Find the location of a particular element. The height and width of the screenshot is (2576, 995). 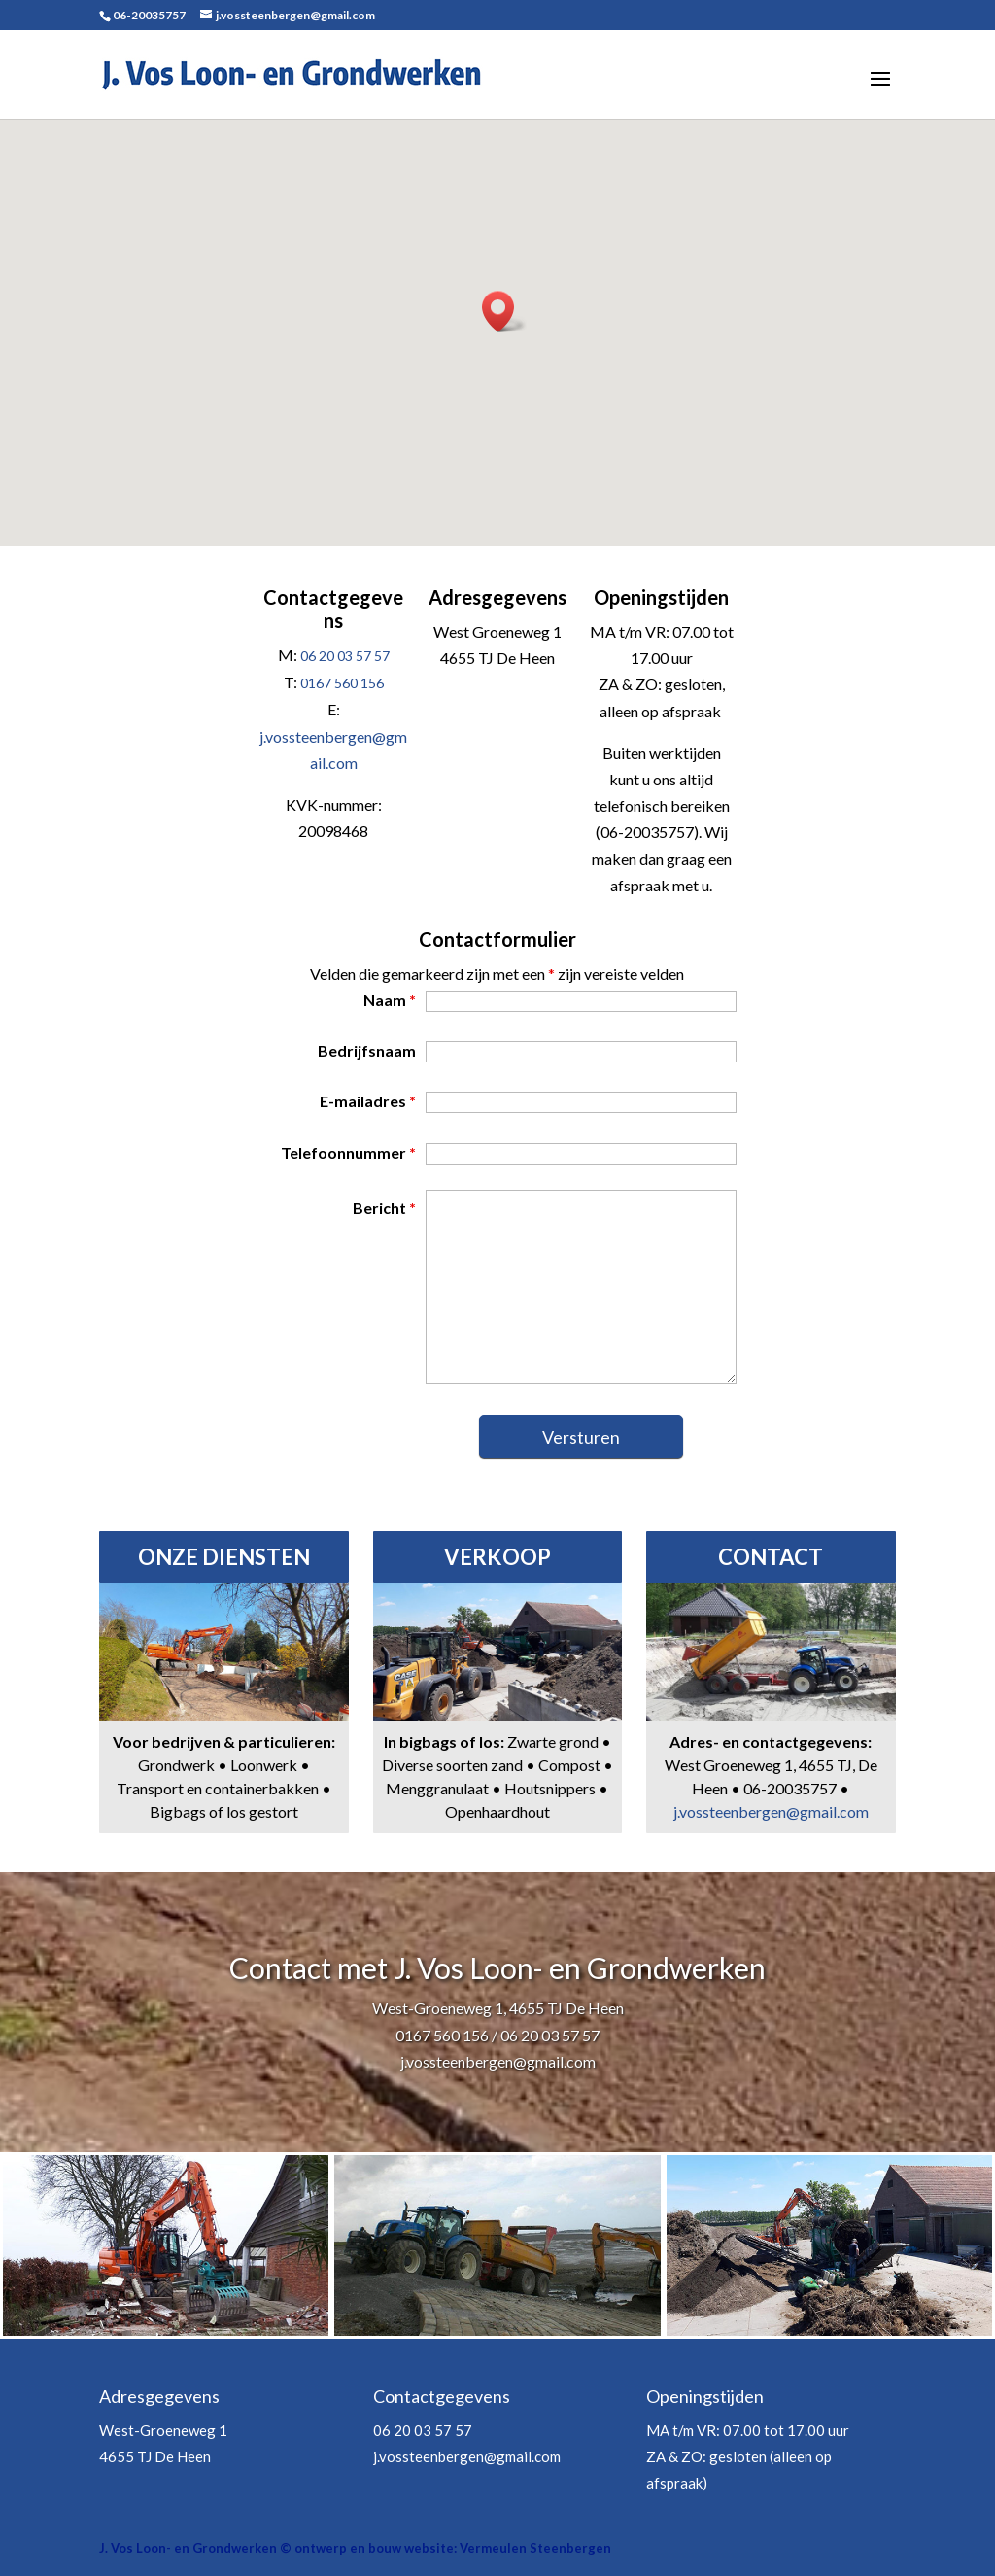

E-mailadres is located at coordinates (368, 1101).